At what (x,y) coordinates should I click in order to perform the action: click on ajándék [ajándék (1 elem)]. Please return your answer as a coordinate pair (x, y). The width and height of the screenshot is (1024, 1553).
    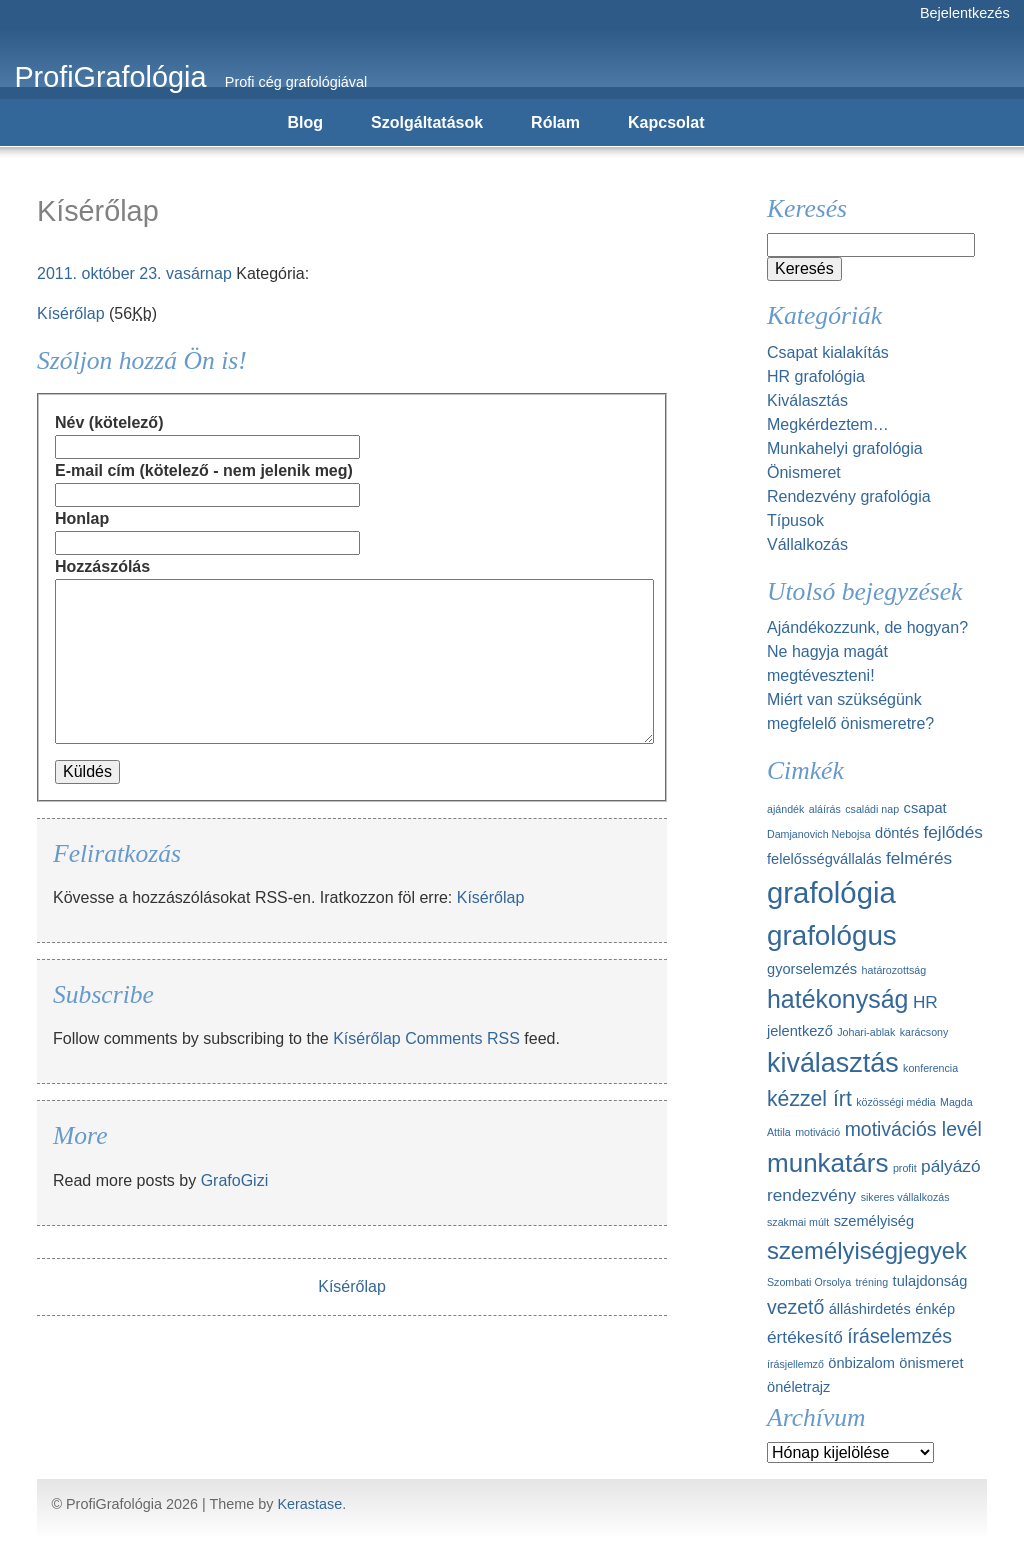
    Looking at the image, I should click on (785, 809).